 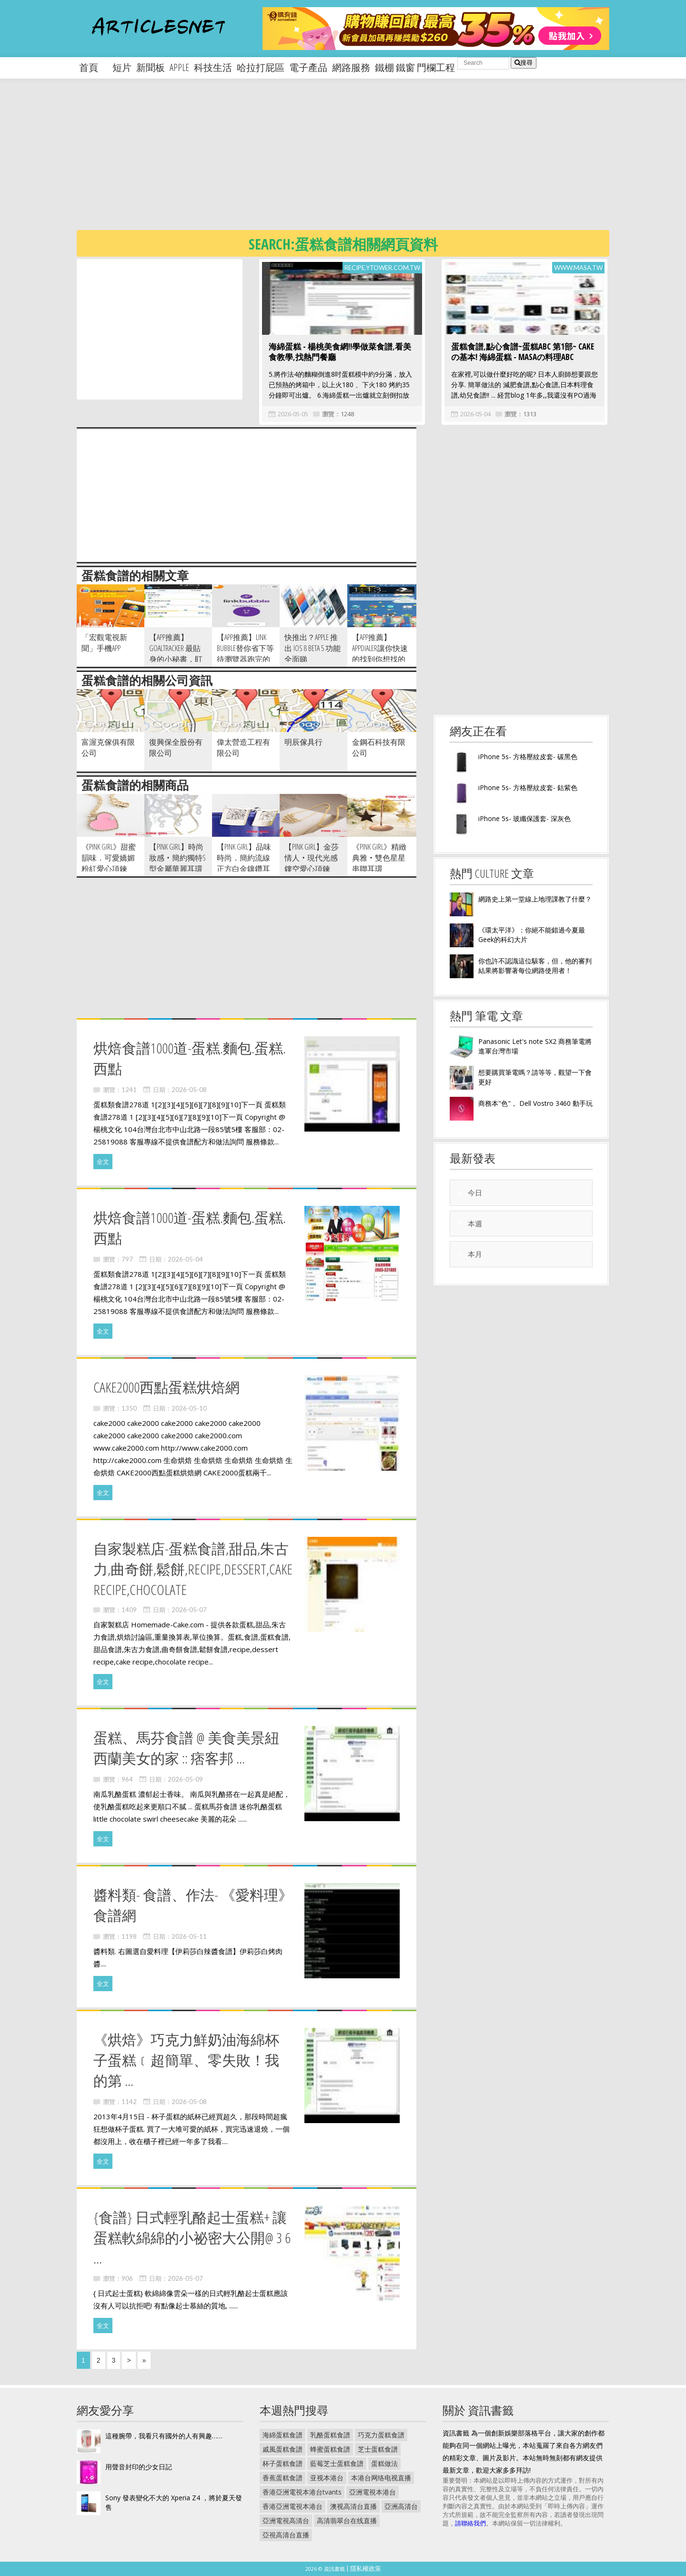 I want to click on 電子產品, so click(x=308, y=67).